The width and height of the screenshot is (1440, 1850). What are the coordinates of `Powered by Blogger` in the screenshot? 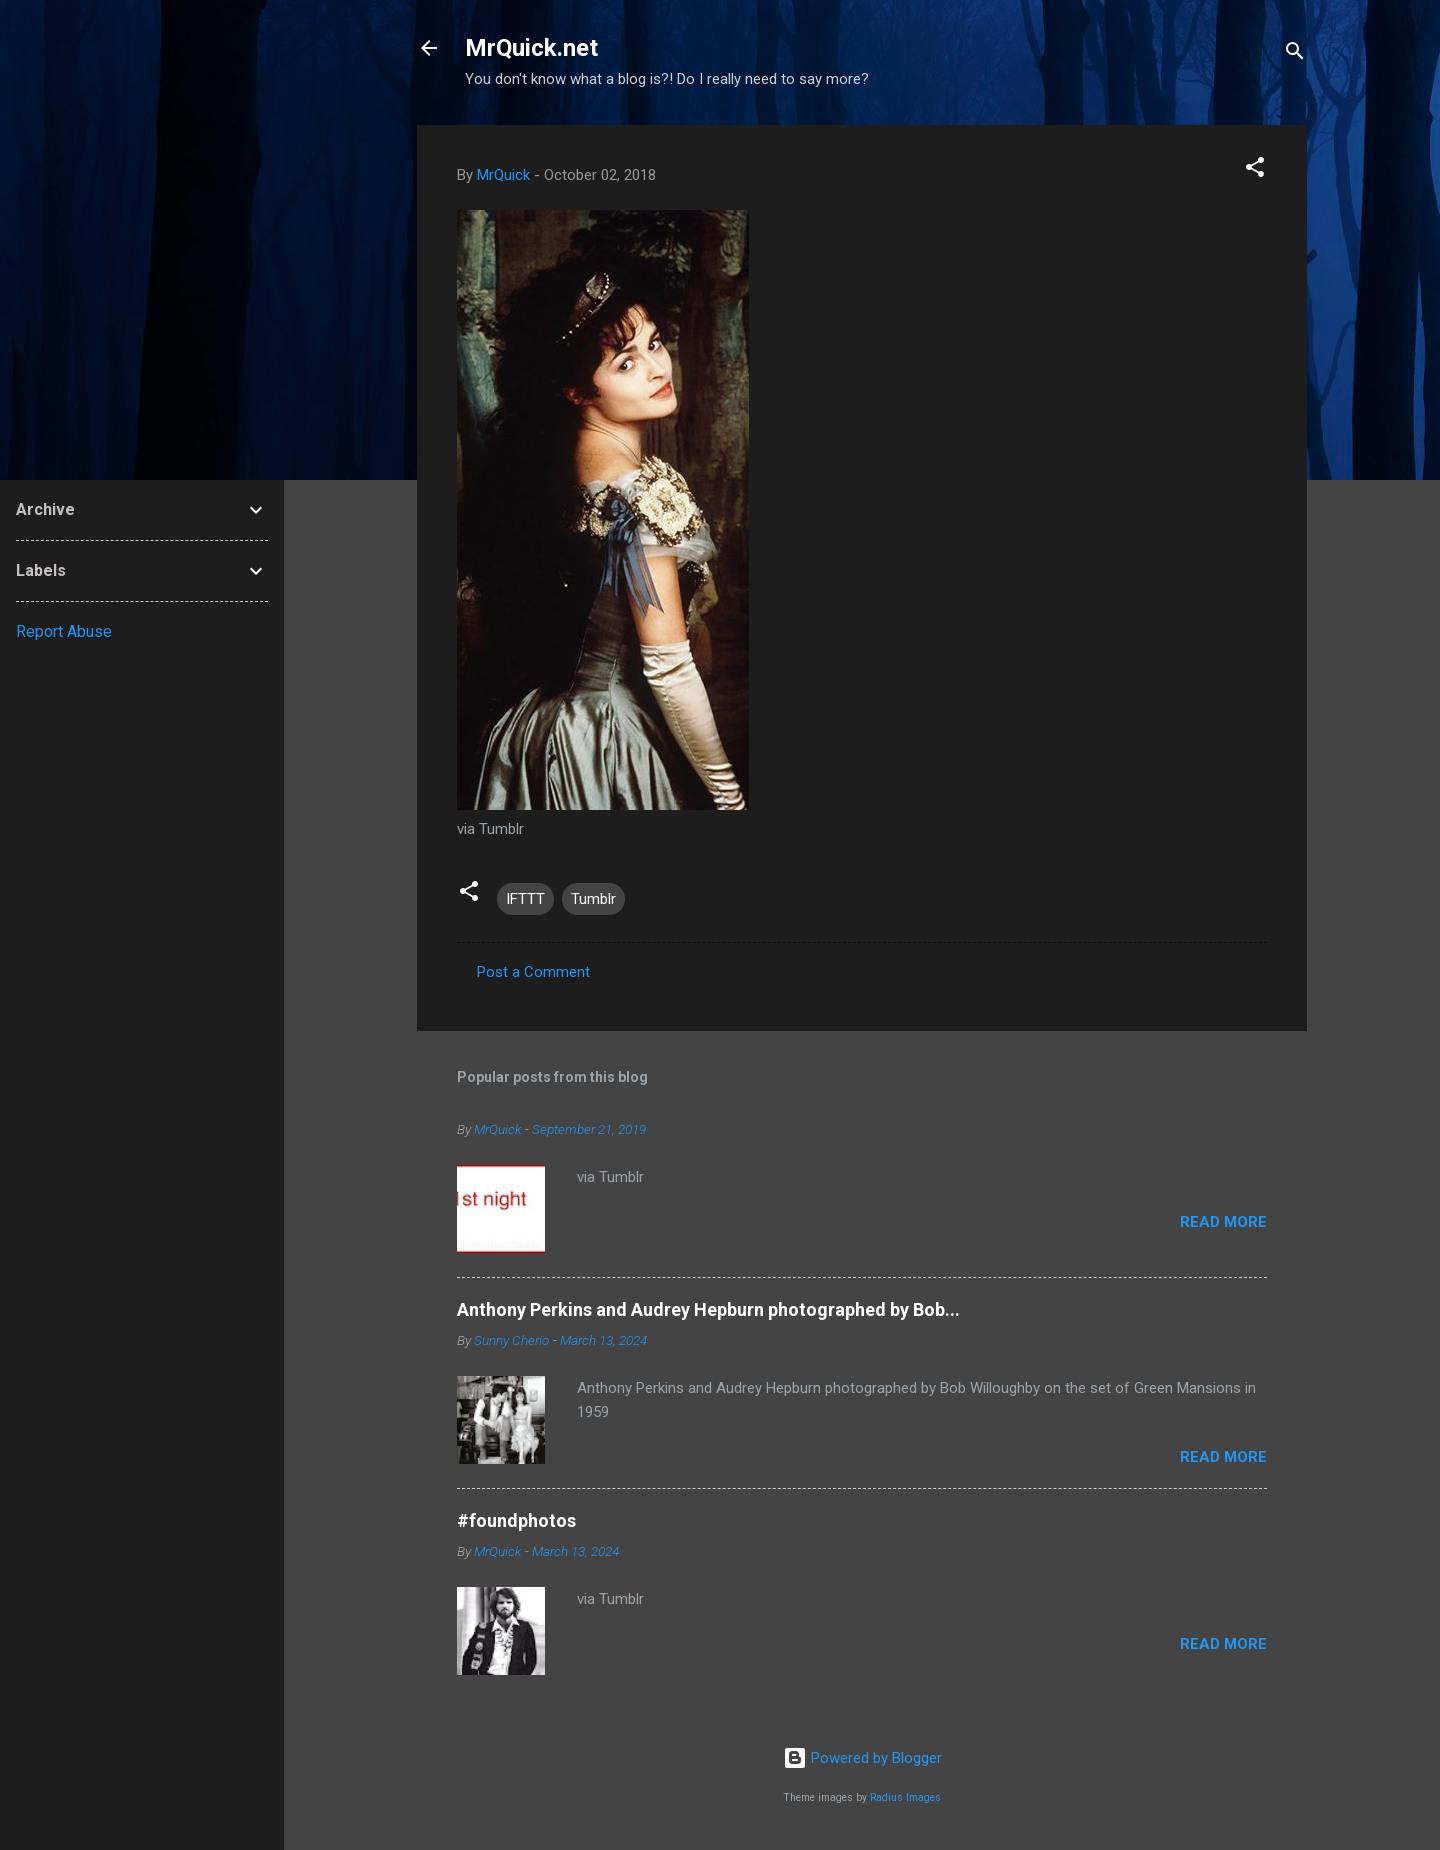 It's located at (862, 1758).